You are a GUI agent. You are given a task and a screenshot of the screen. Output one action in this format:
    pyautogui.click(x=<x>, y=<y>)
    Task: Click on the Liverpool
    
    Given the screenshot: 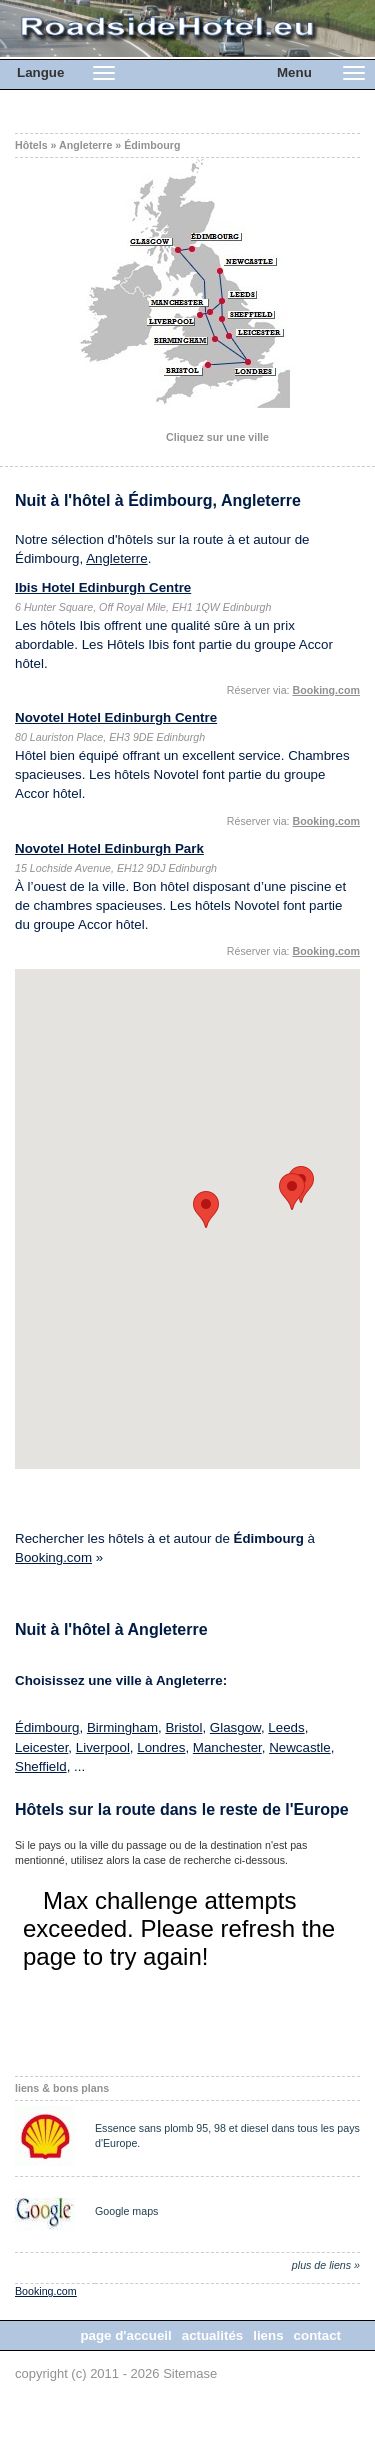 What is the action you would take?
    pyautogui.click(x=103, y=1747)
    